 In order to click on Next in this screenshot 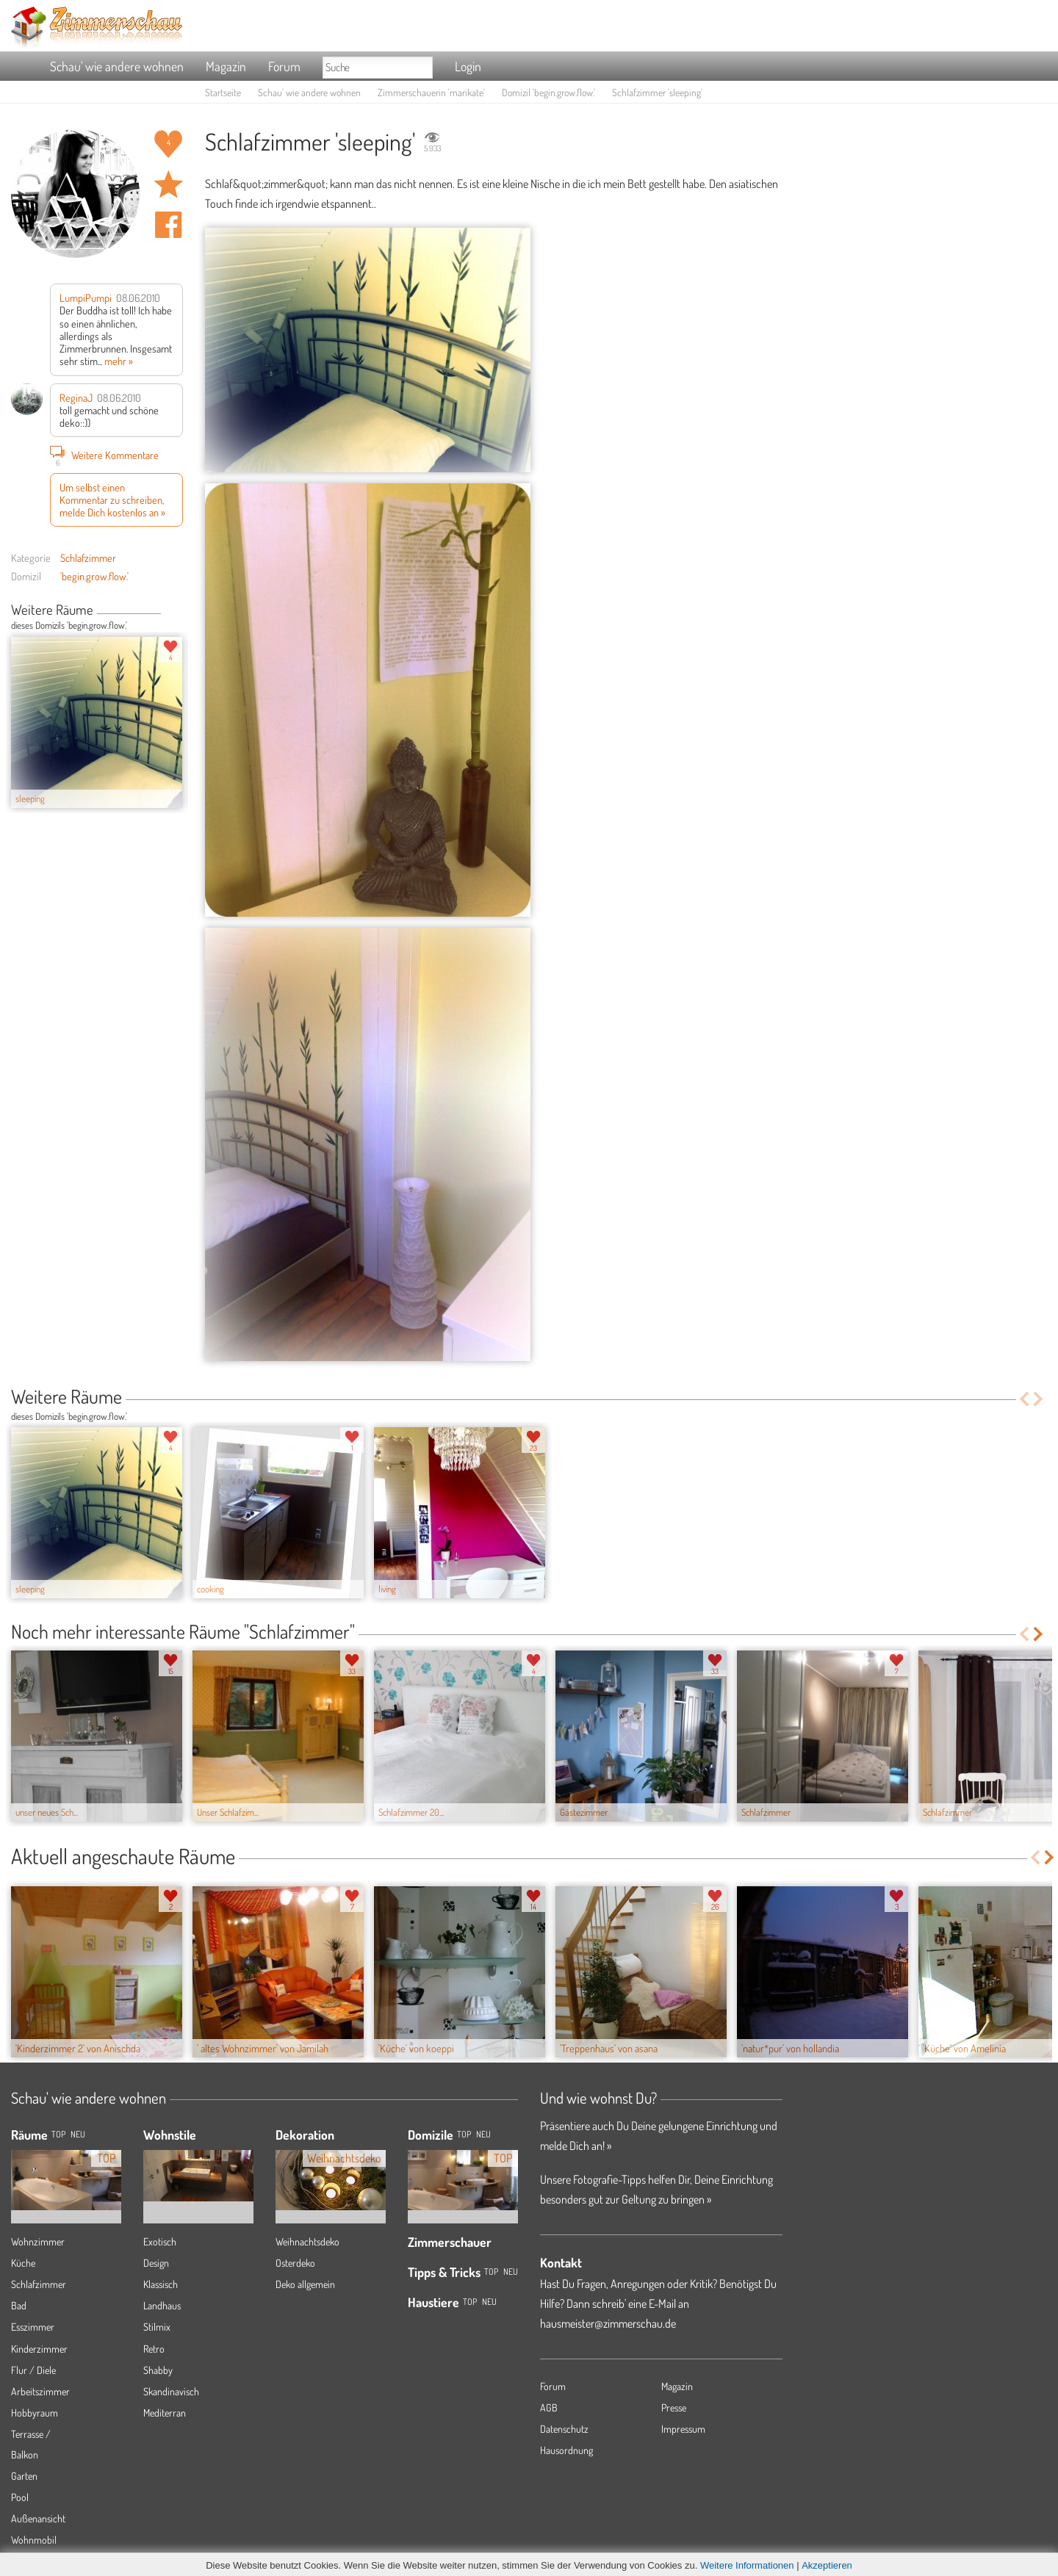, I will do `click(177, 611)`.